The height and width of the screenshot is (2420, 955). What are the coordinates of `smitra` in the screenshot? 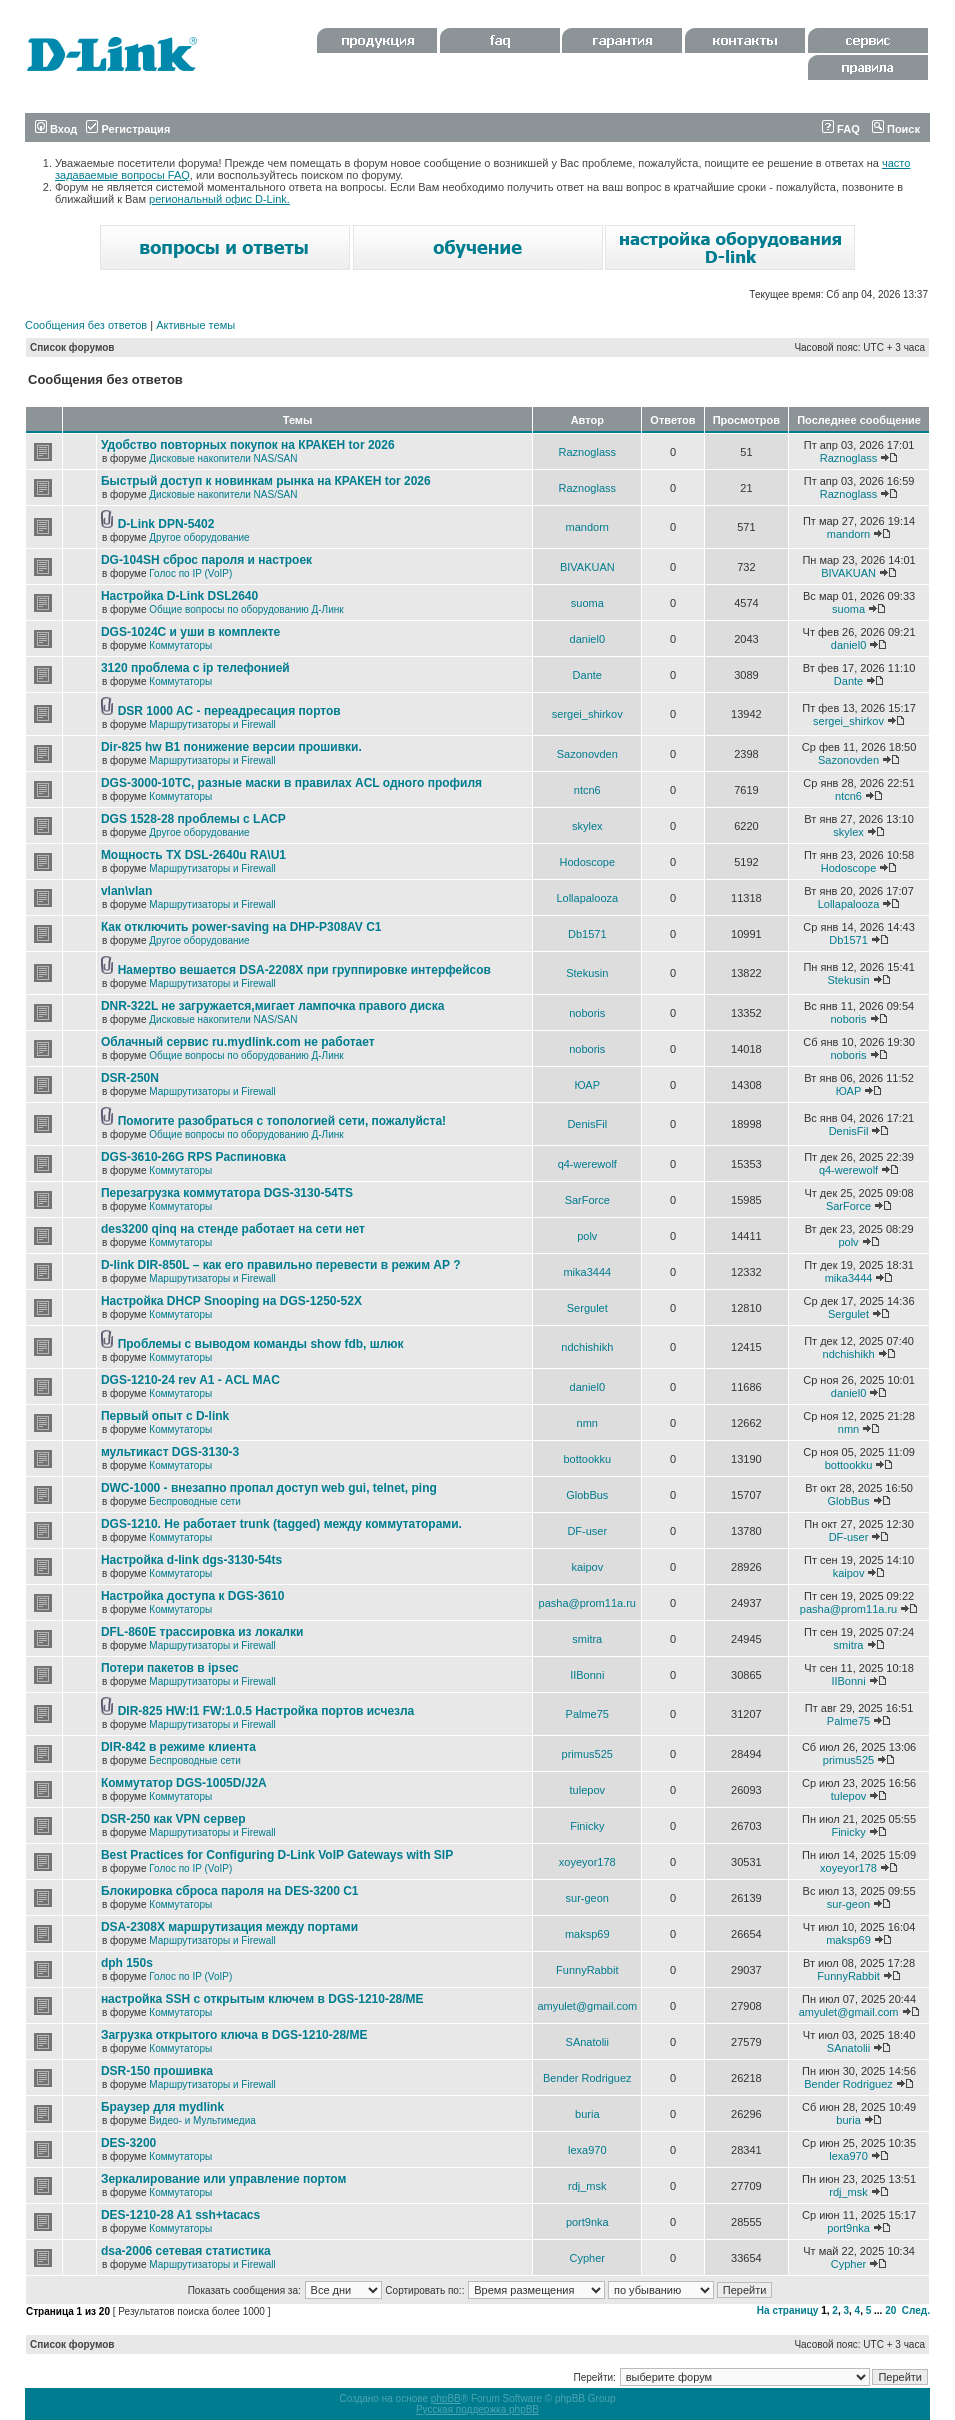 It's located at (587, 1639).